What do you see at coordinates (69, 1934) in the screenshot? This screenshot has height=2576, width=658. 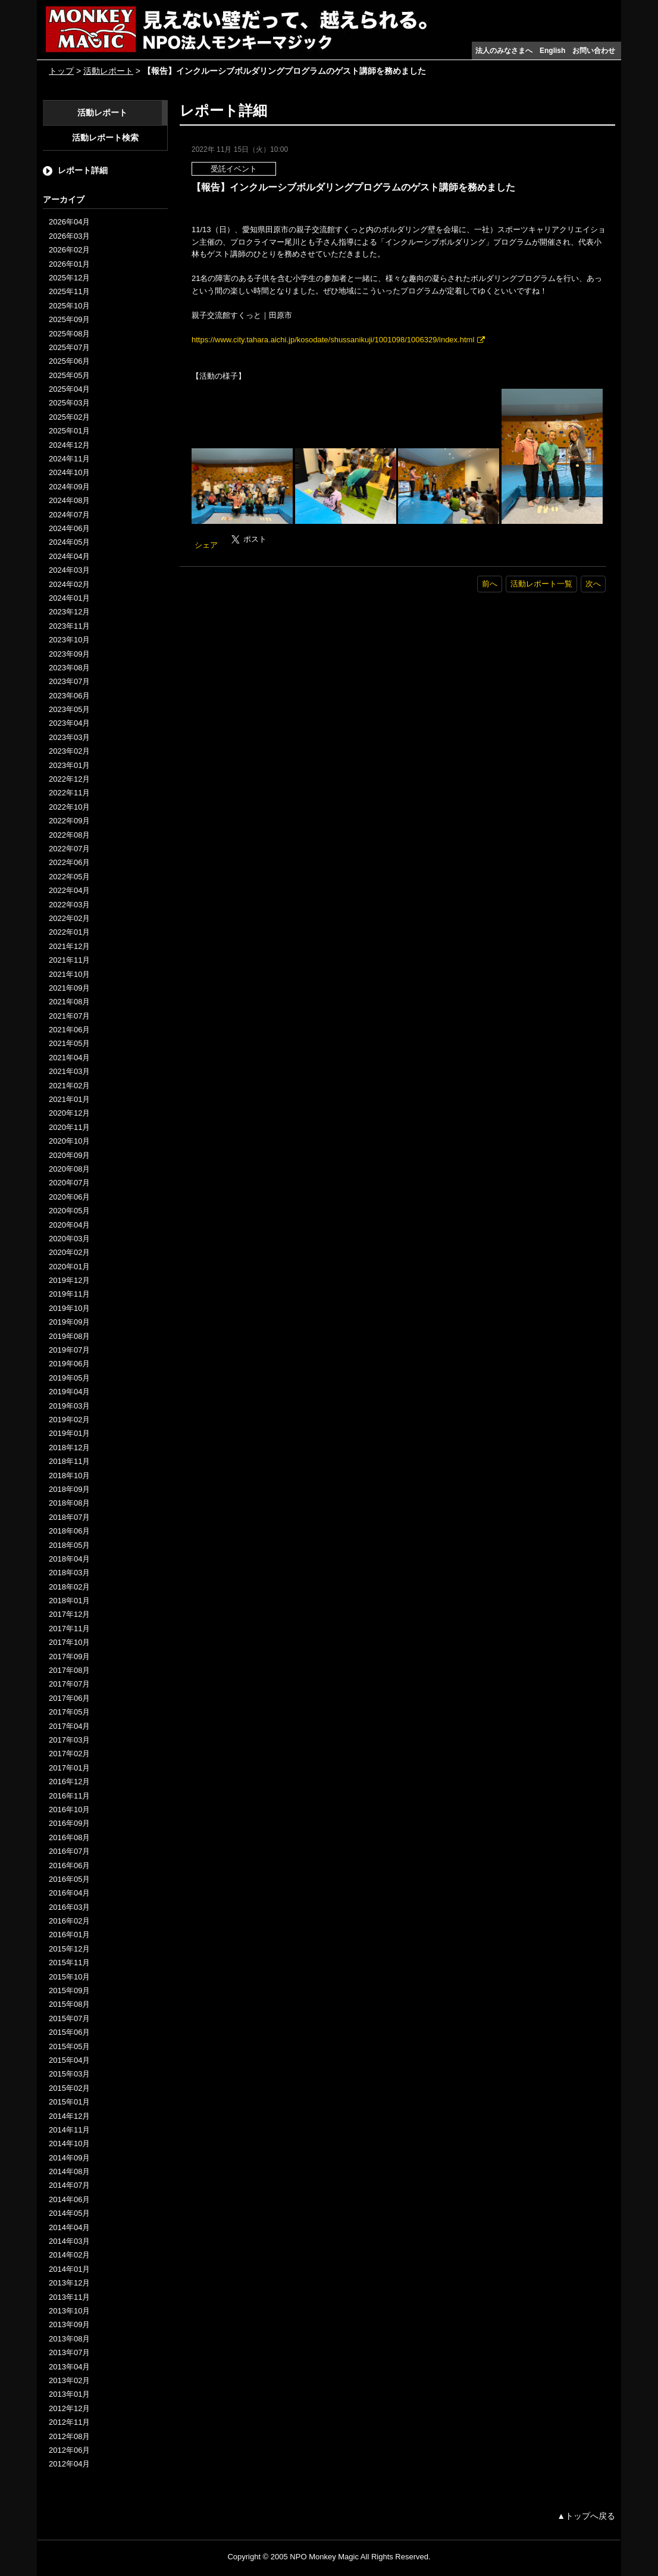 I see `2016年01月` at bounding box center [69, 1934].